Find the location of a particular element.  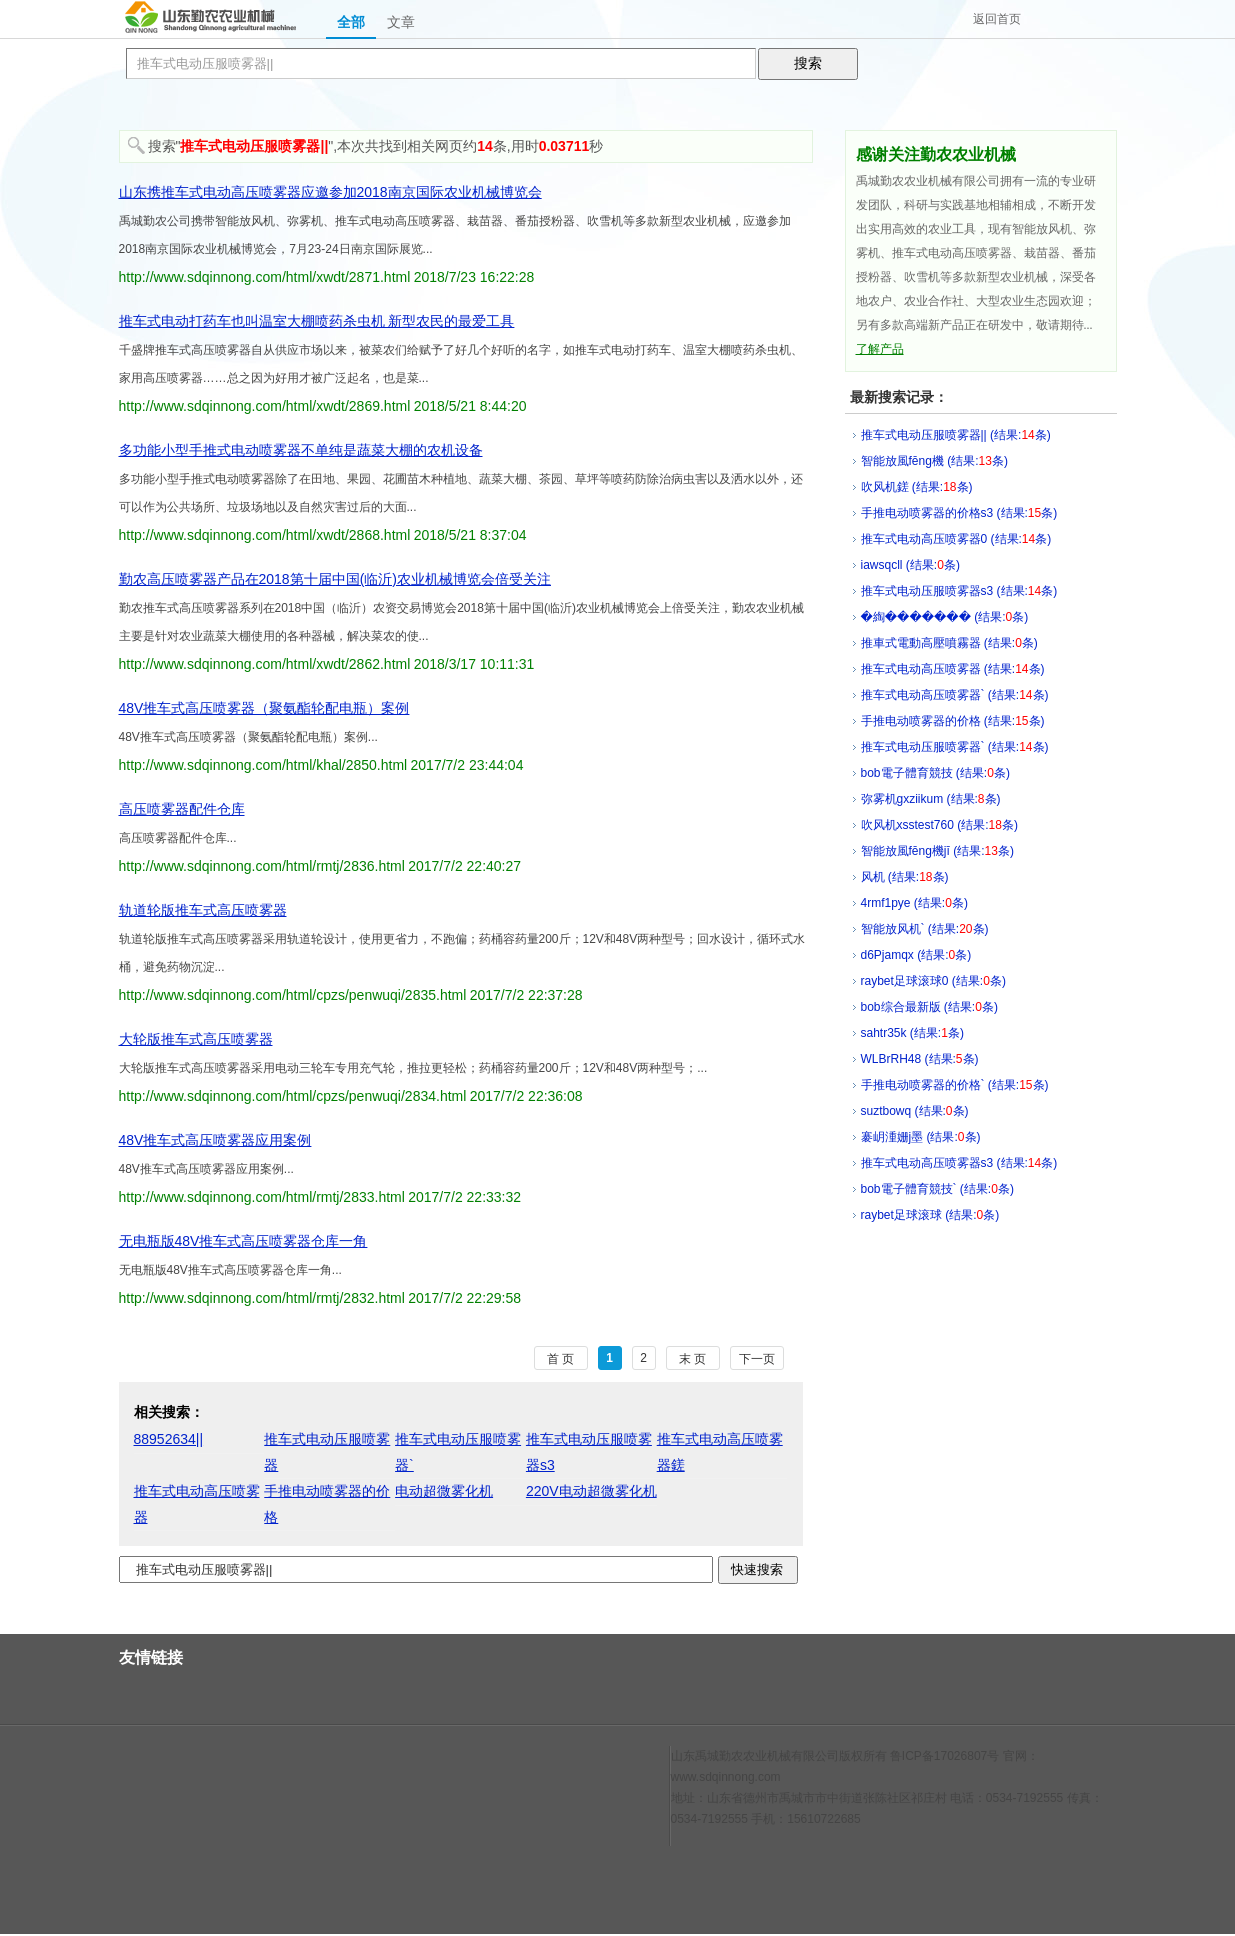

220V电动超微雾化机 is located at coordinates (591, 1491).